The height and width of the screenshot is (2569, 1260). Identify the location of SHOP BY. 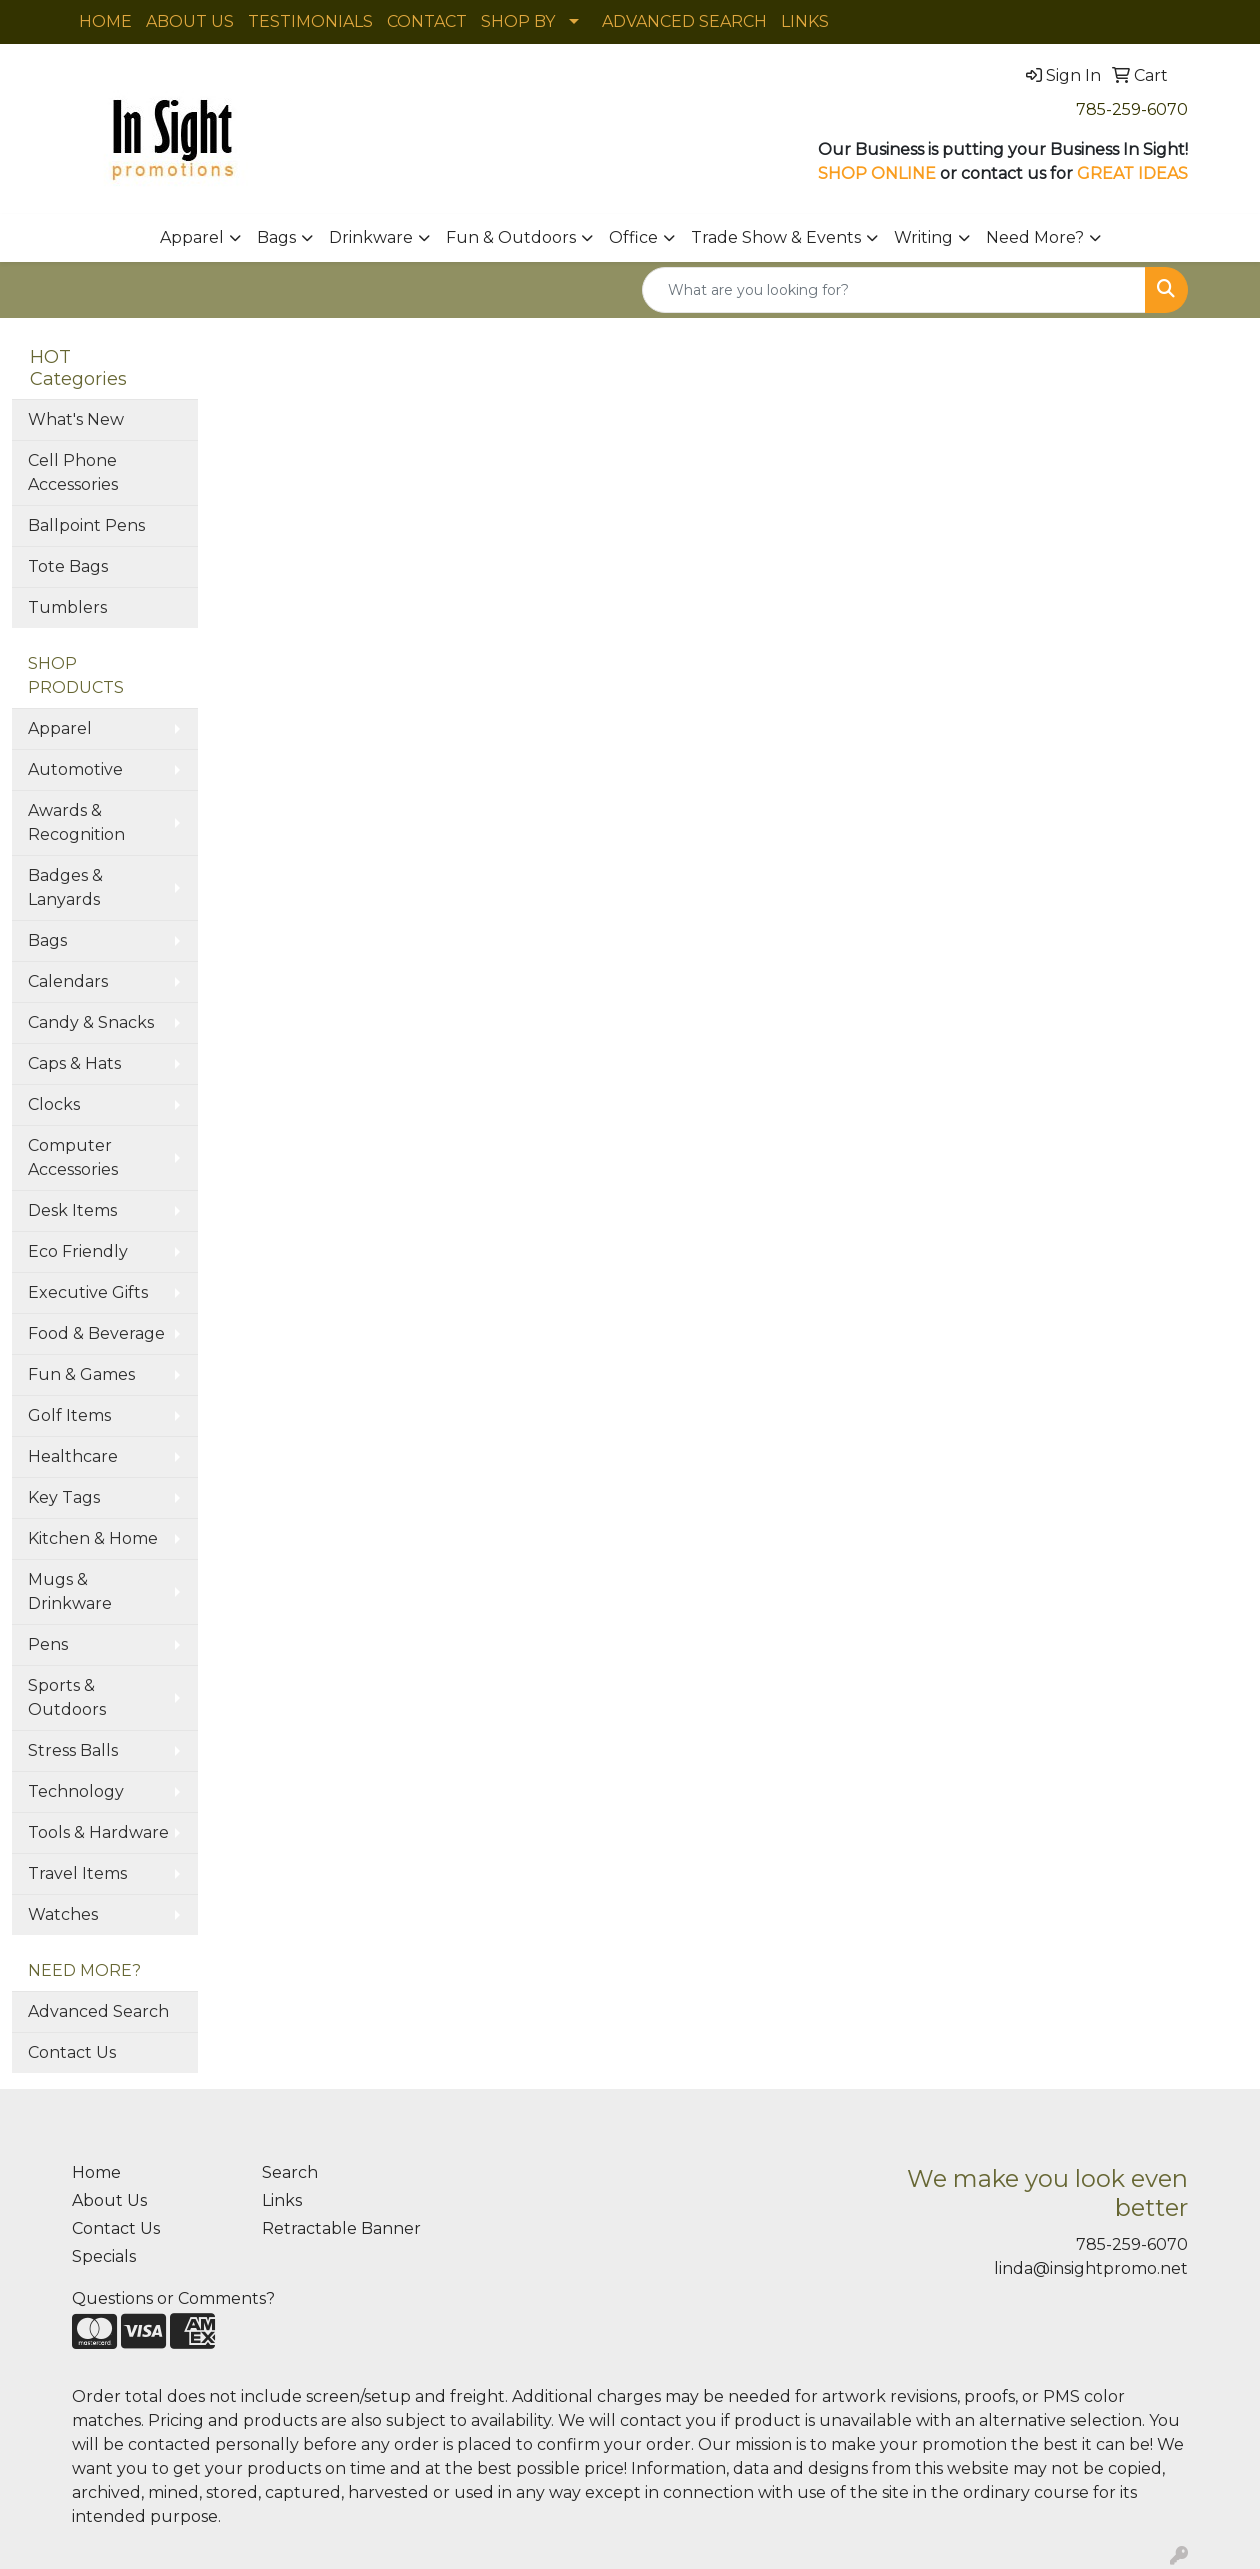
(518, 21).